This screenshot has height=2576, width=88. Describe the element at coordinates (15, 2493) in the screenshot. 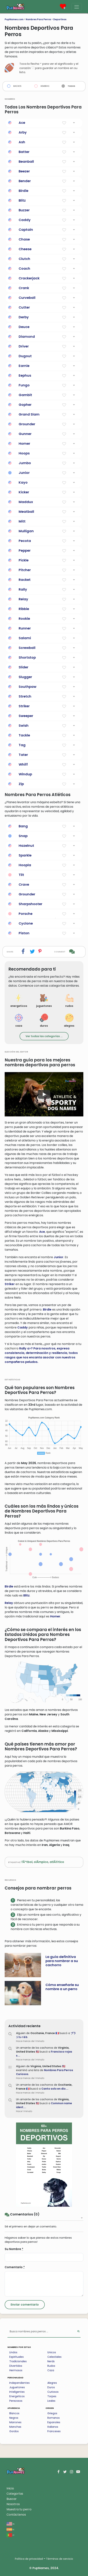

I see `Categorías` at that location.